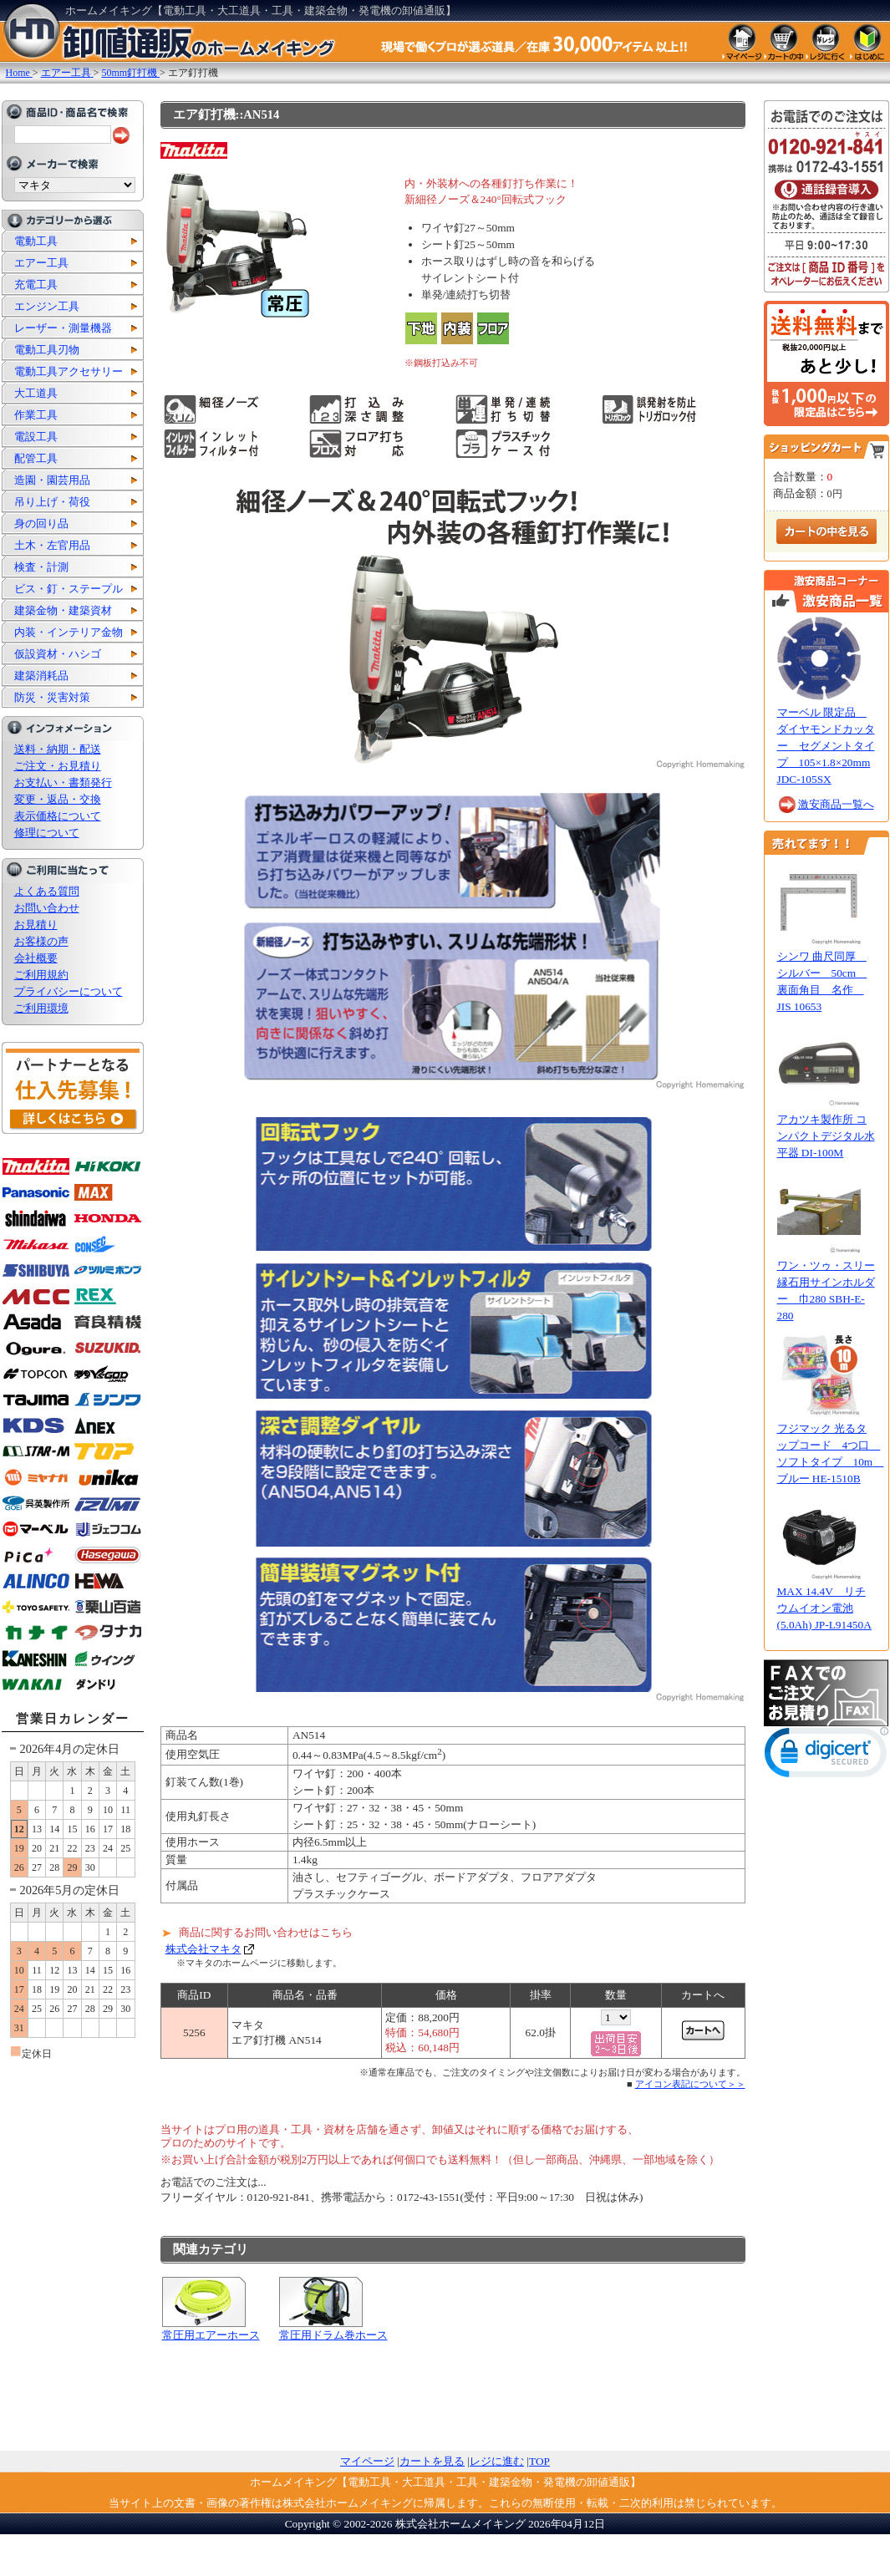  Describe the element at coordinates (46, 832) in the screenshot. I see `修理について` at that location.